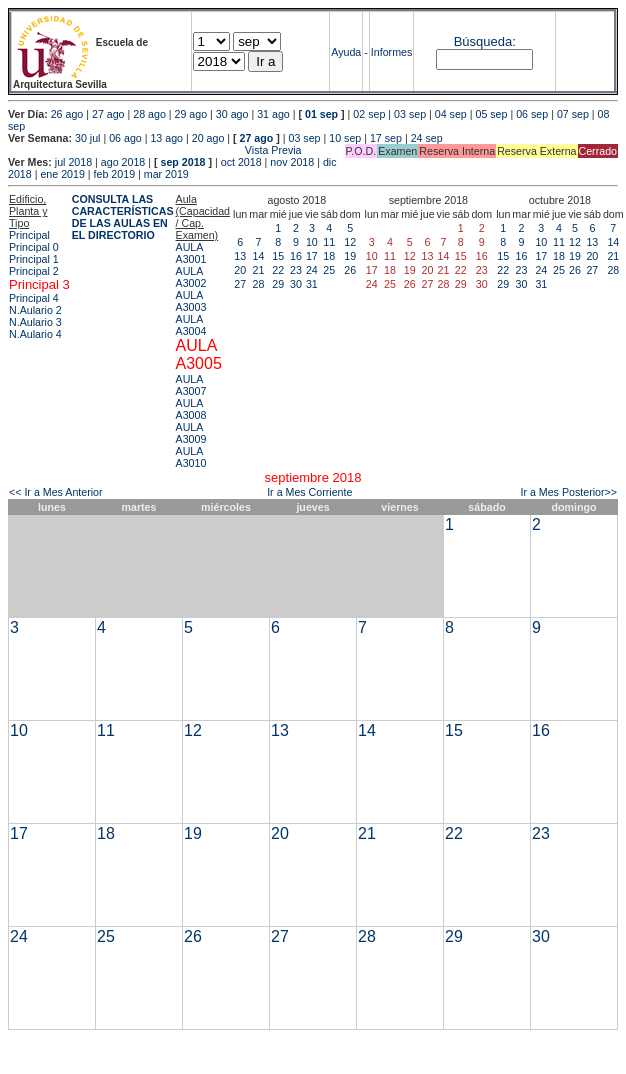 This screenshot has width=626, height=1074. What do you see at coordinates (191, 253) in the screenshot?
I see `AULA A3001` at bounding box center [191, 253].